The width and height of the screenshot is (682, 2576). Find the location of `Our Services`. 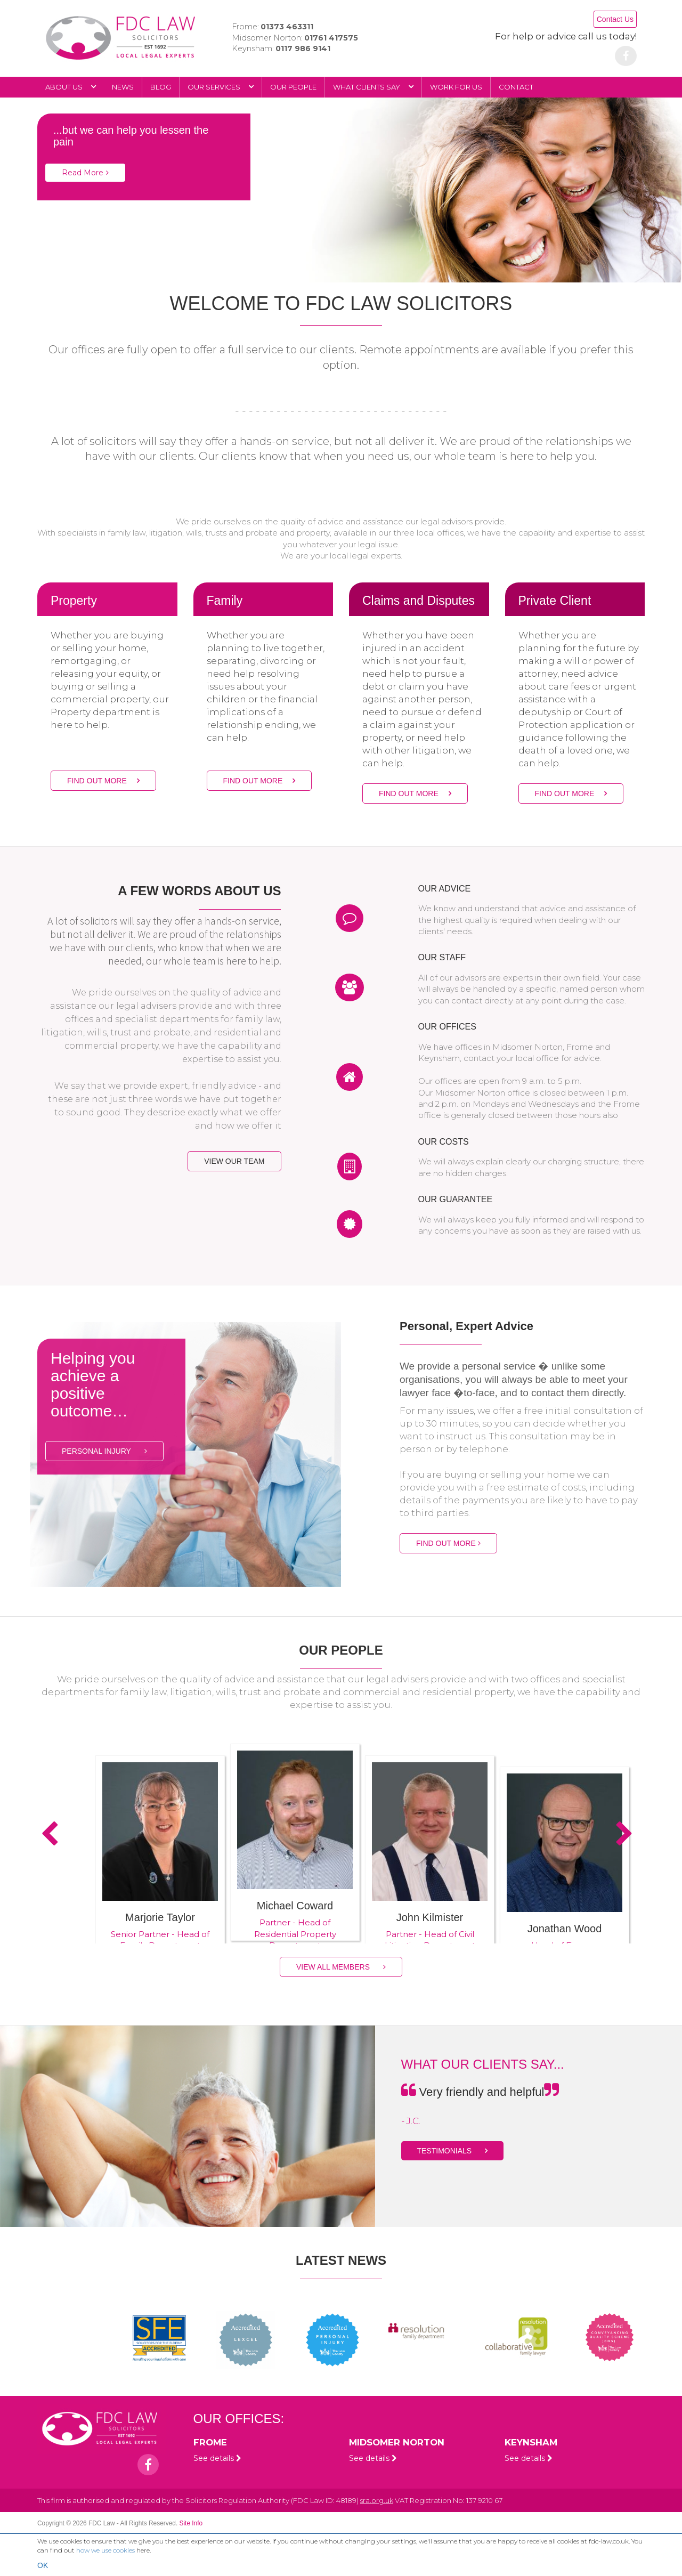

Our Services is located at coordinates (221, 87).